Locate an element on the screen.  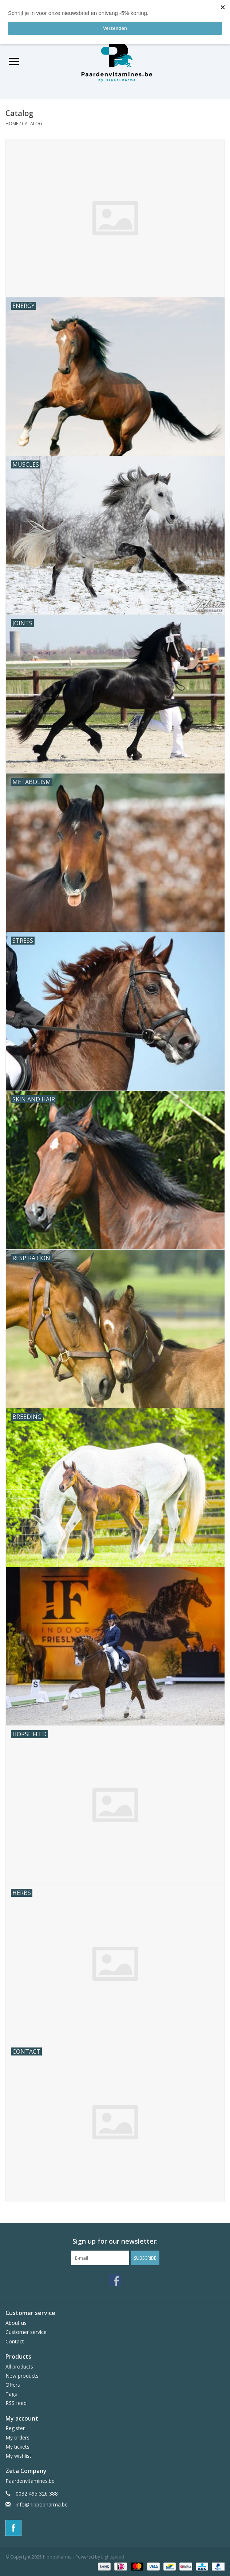
Register is located at coordinates (15, 2428).